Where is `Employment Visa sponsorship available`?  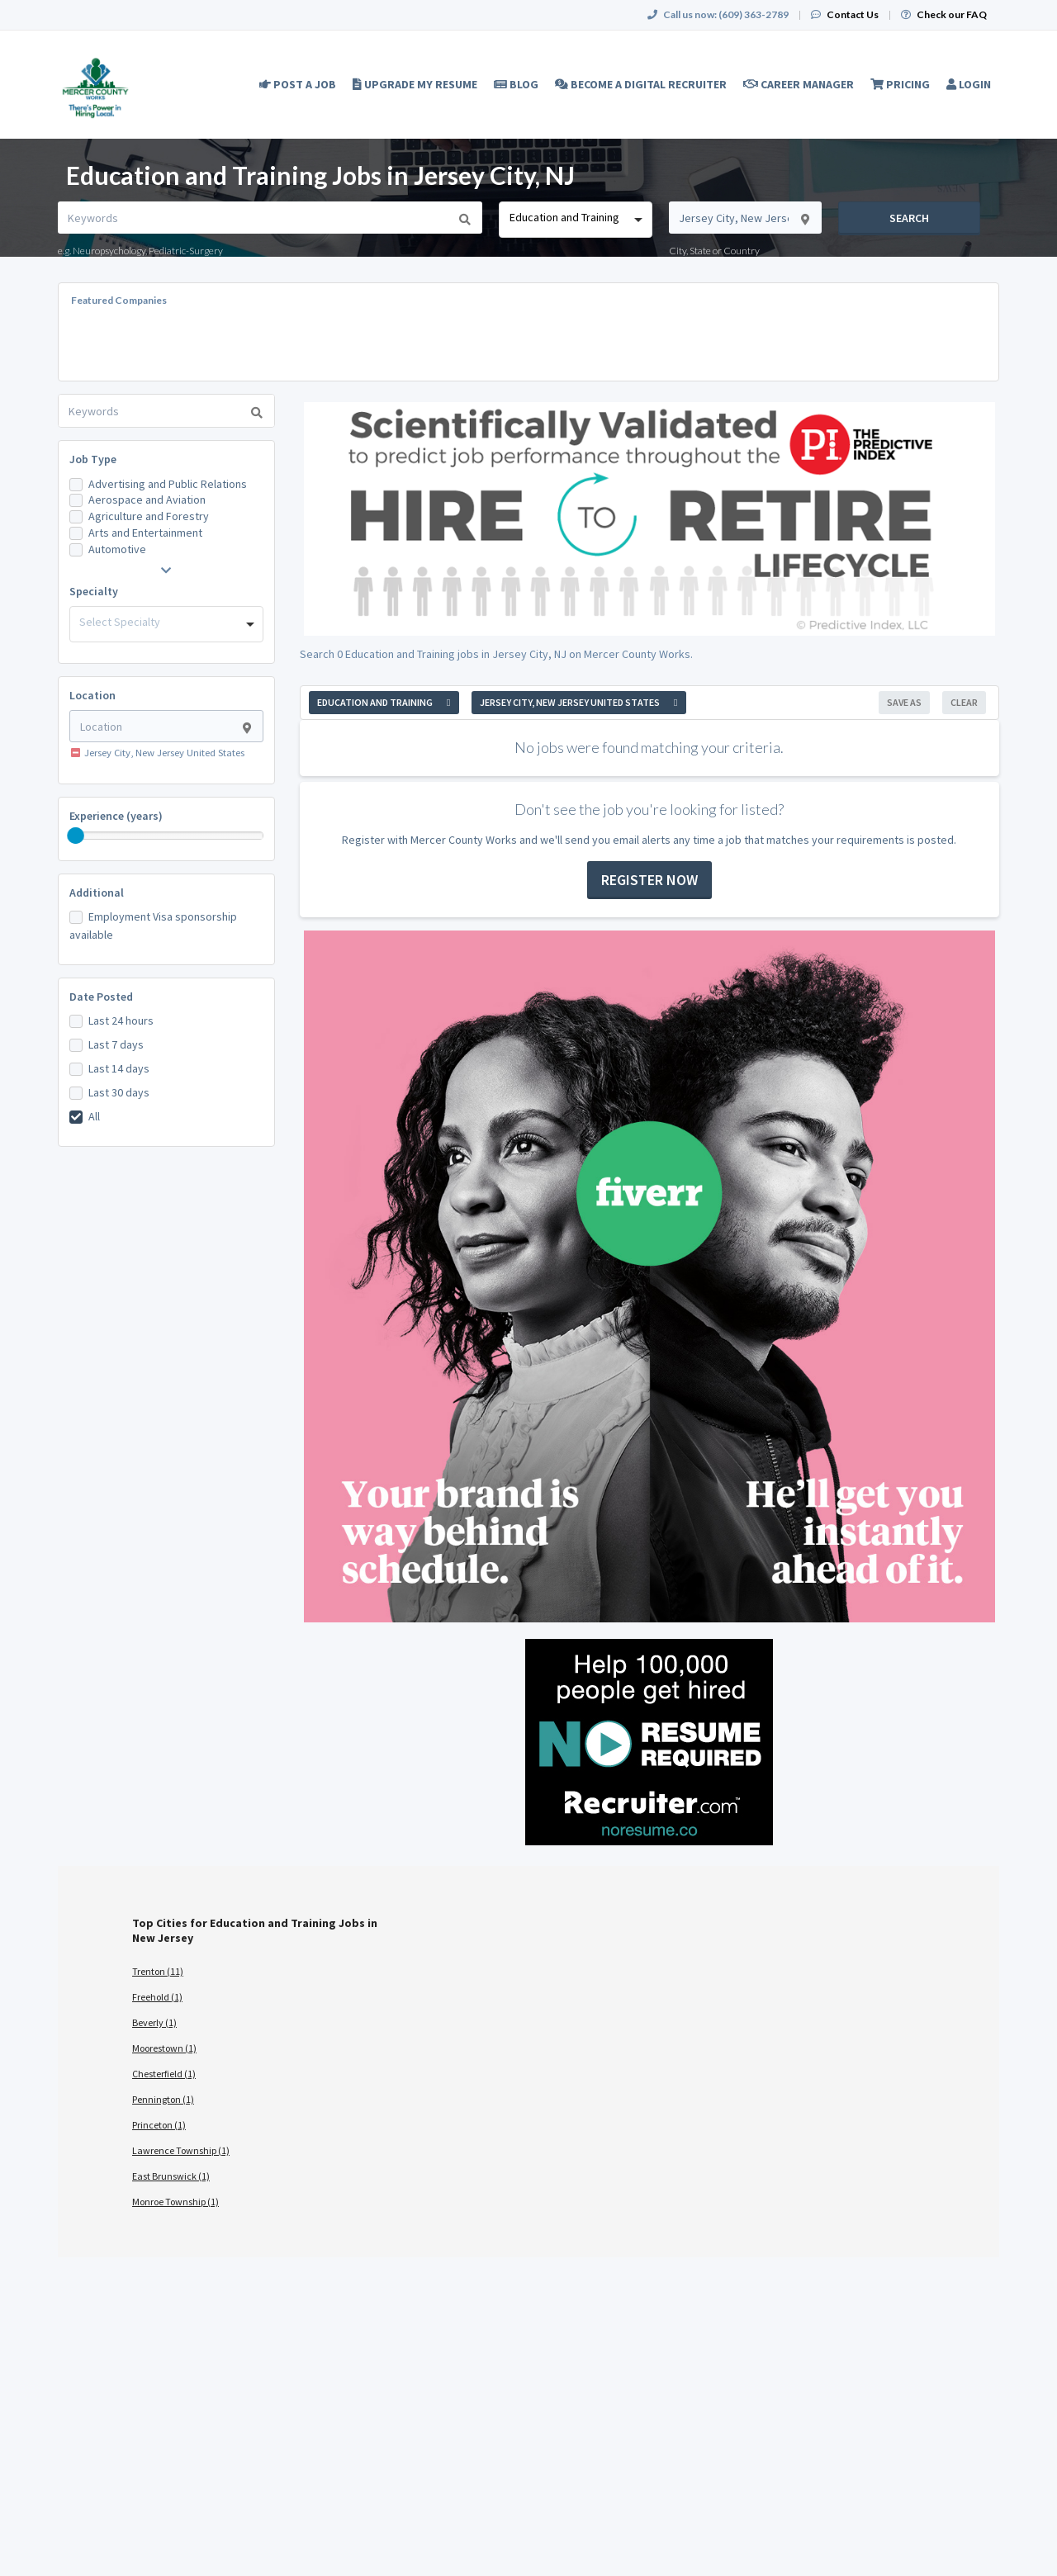
Employment Visa sponsorship available is located at coordinates (153, 925).